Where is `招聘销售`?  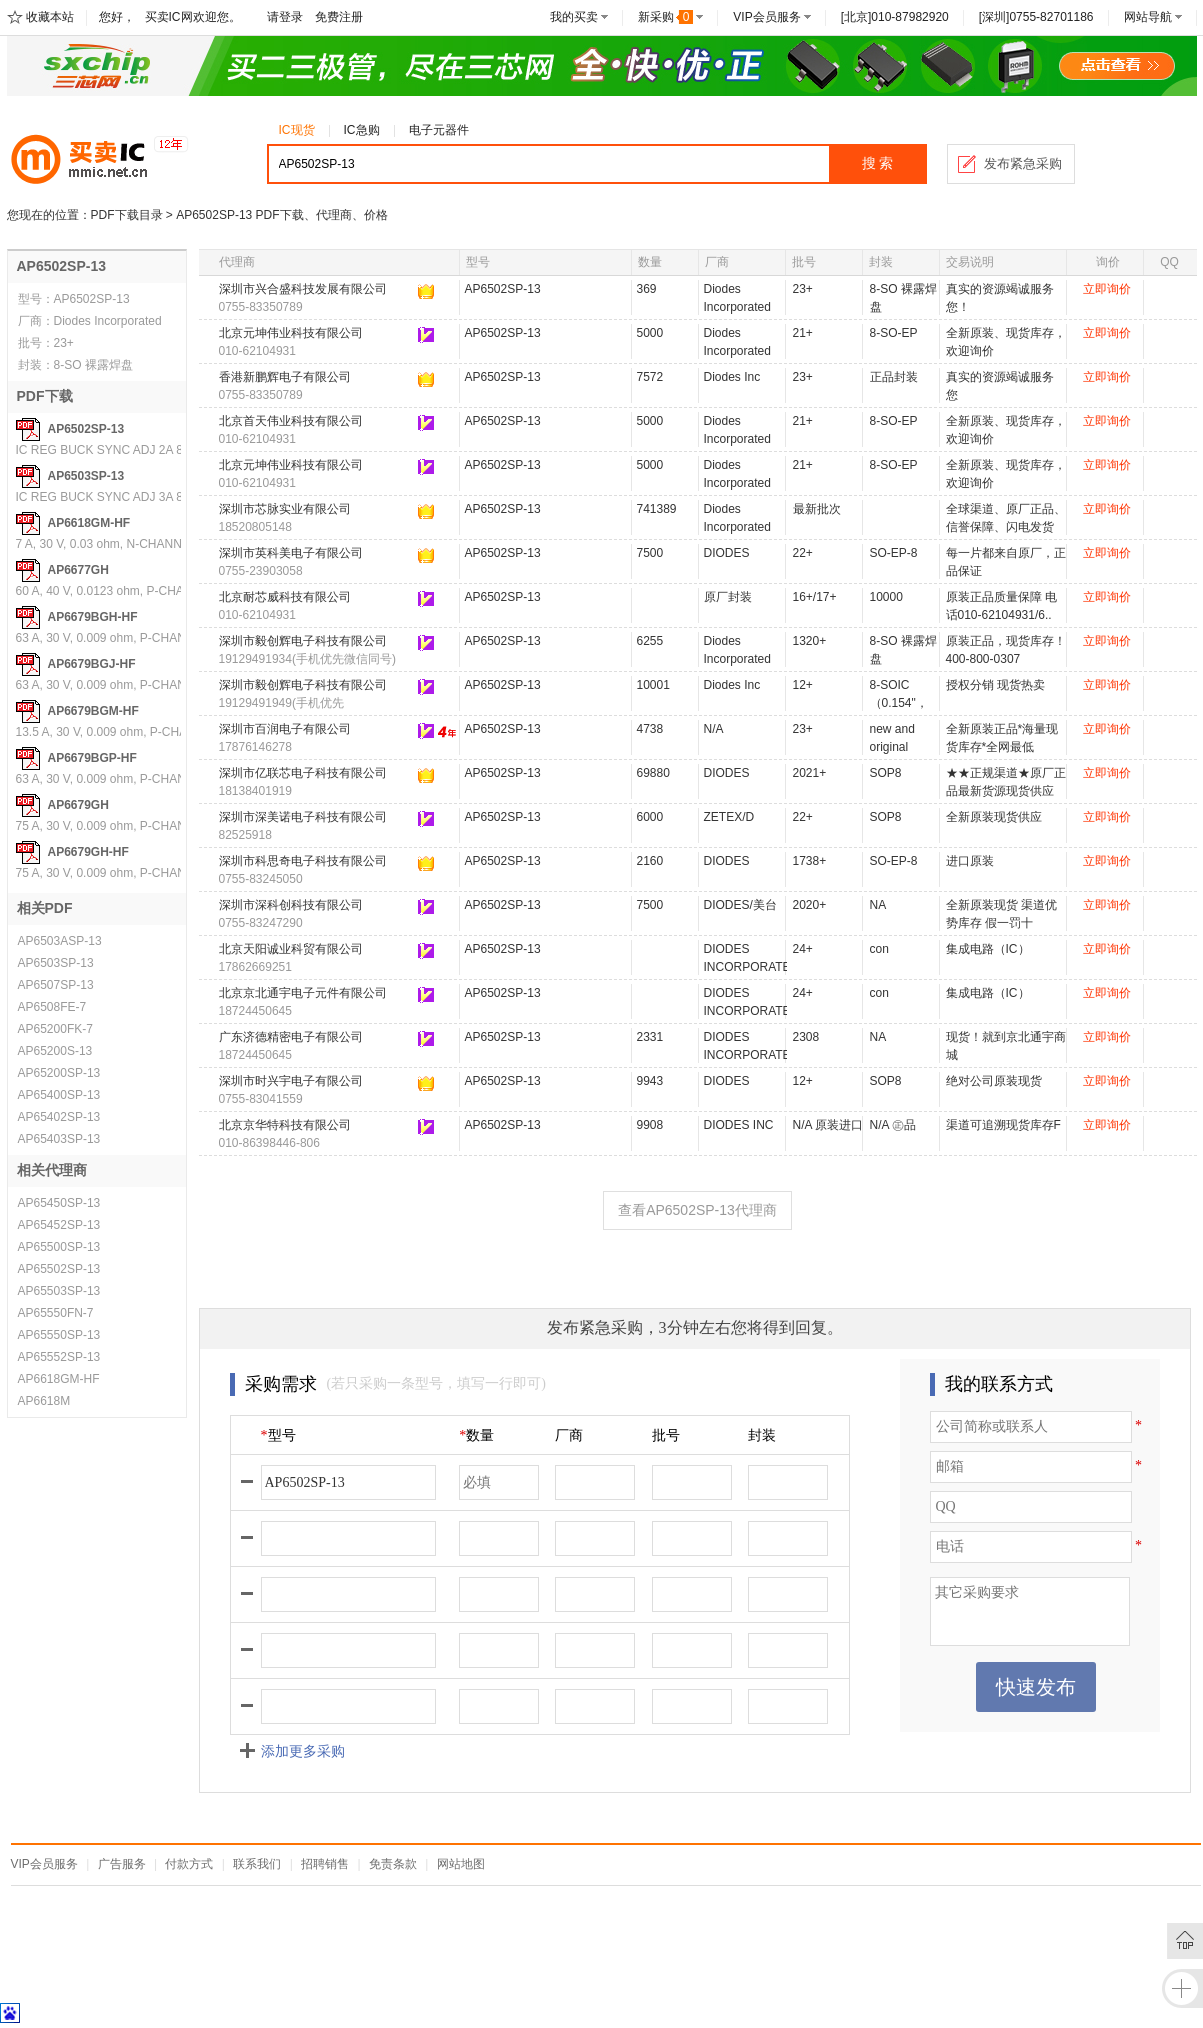
招聘销售 is located at coordinates (325, 1864).